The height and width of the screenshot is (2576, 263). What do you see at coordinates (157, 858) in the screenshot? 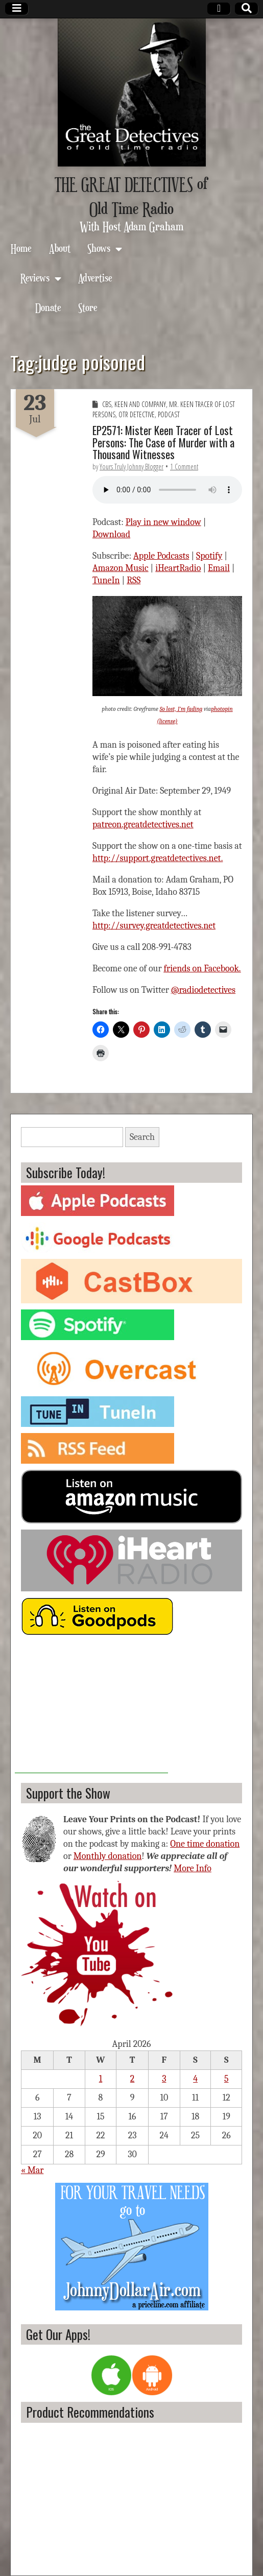
I see `http://support.greatdetectives.net.` at bounding box center [157, 858].